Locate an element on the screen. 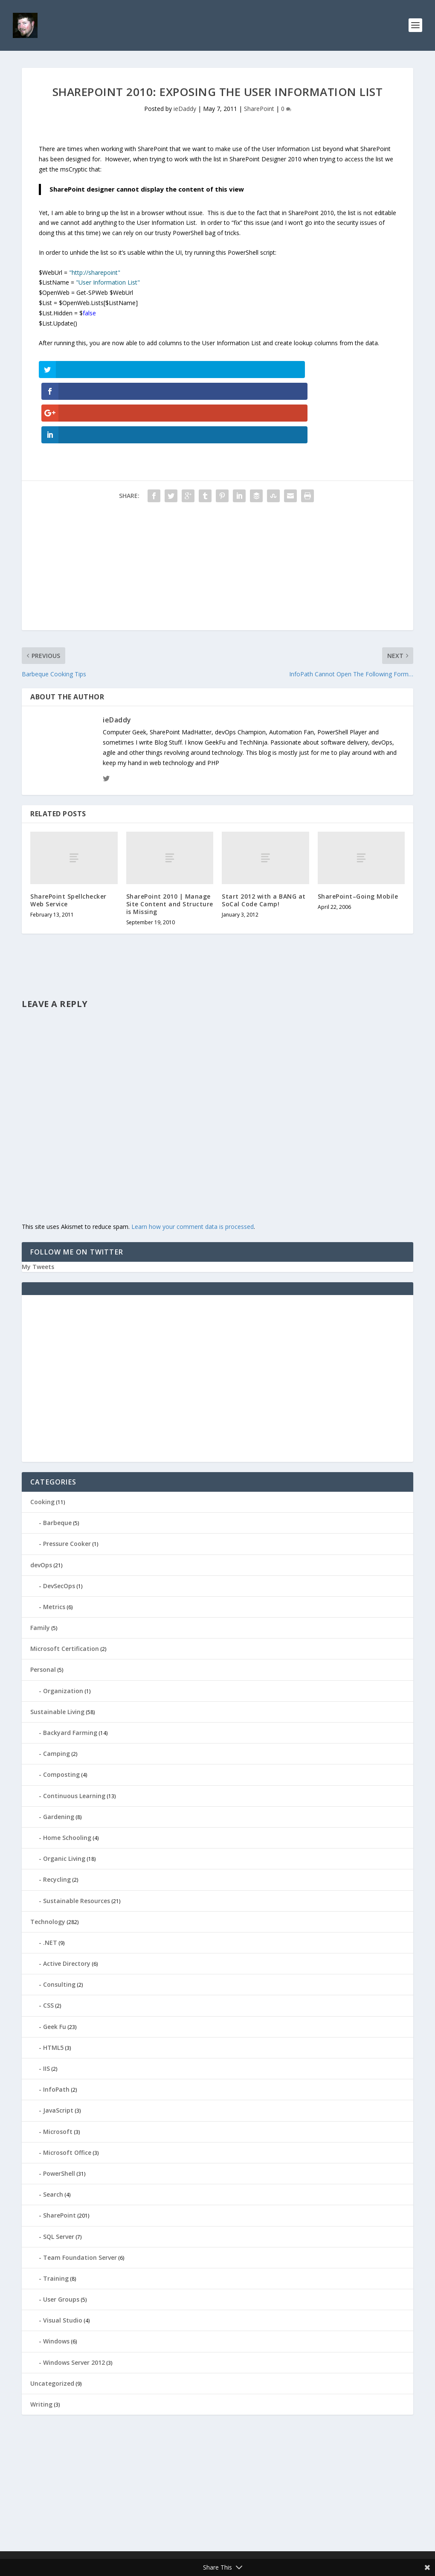 This screenshot has width=435, height=2576. SharePoint–Going Mobile is located at coordinates (358, 833).